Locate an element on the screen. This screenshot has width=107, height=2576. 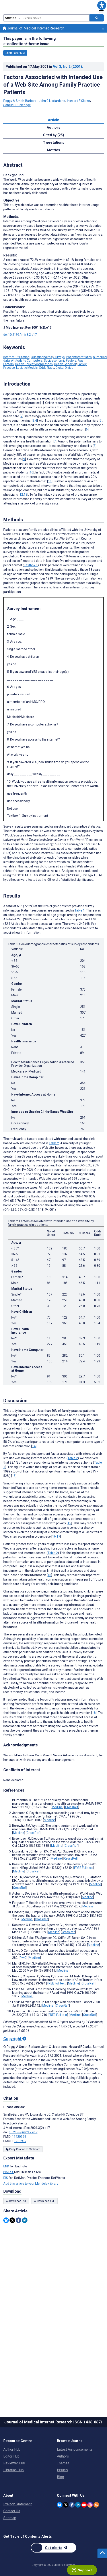
[JMIR Publications Linkedin account] is located at coordinates (78, 2505).